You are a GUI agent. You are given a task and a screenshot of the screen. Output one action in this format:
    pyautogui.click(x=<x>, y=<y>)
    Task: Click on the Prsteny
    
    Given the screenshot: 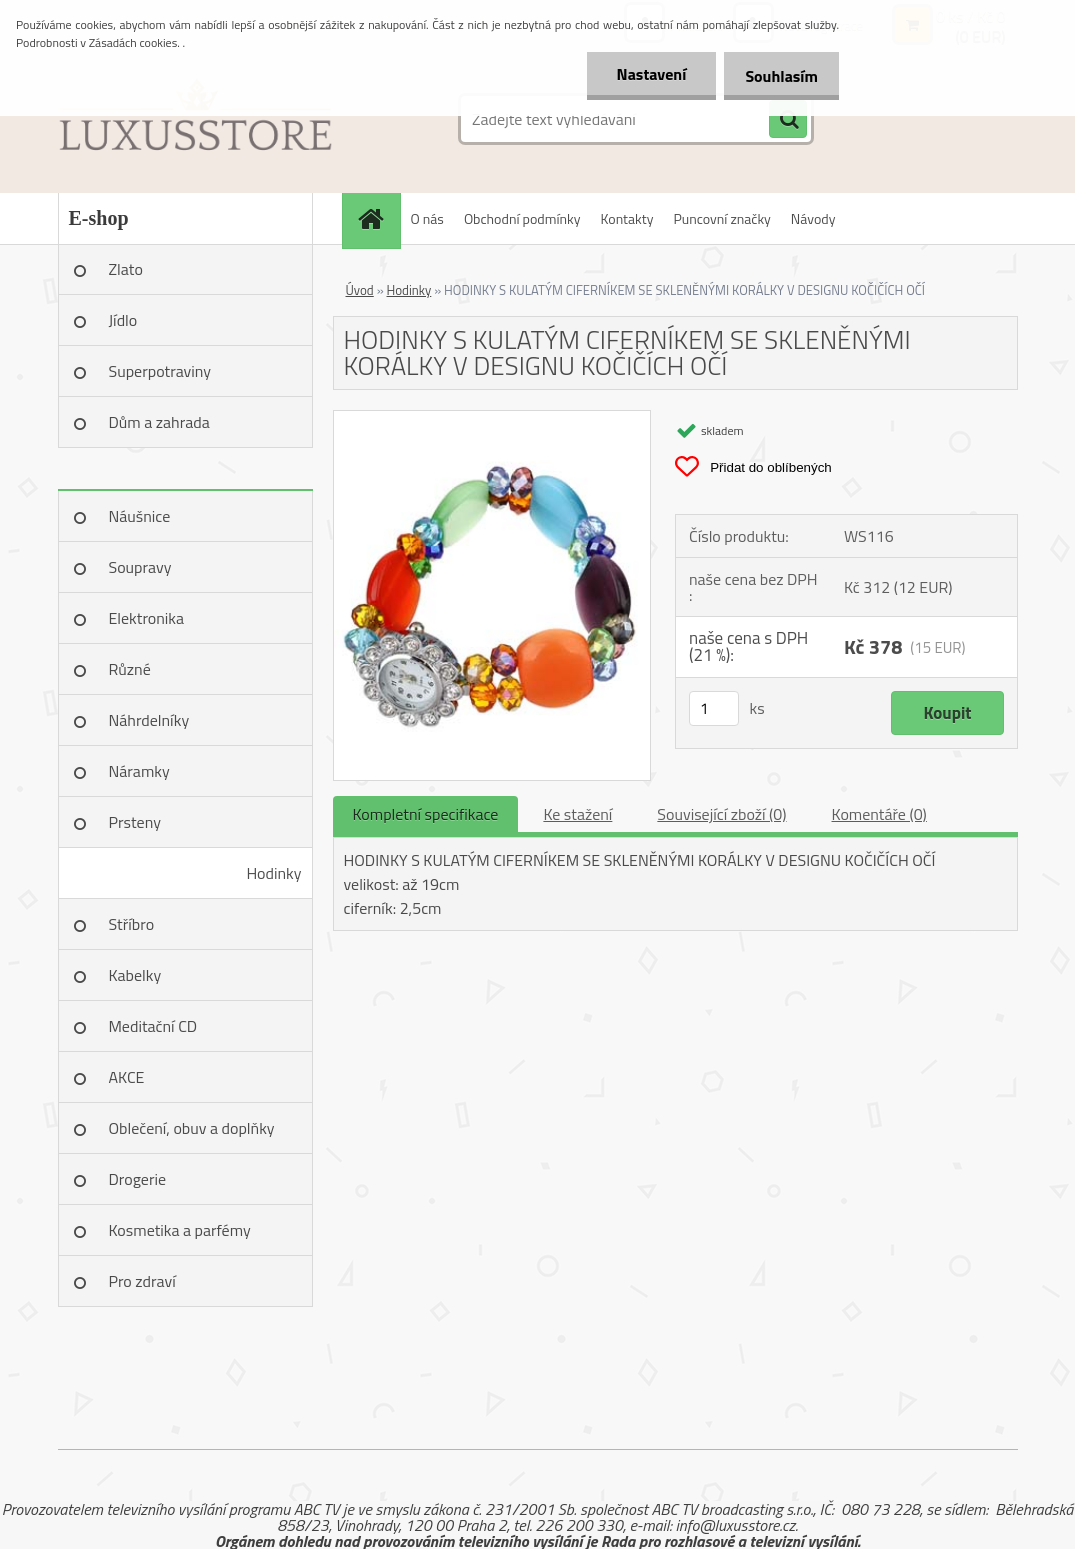 What is the action you would take?
    pyautogui.click(x=135, y=822)
    